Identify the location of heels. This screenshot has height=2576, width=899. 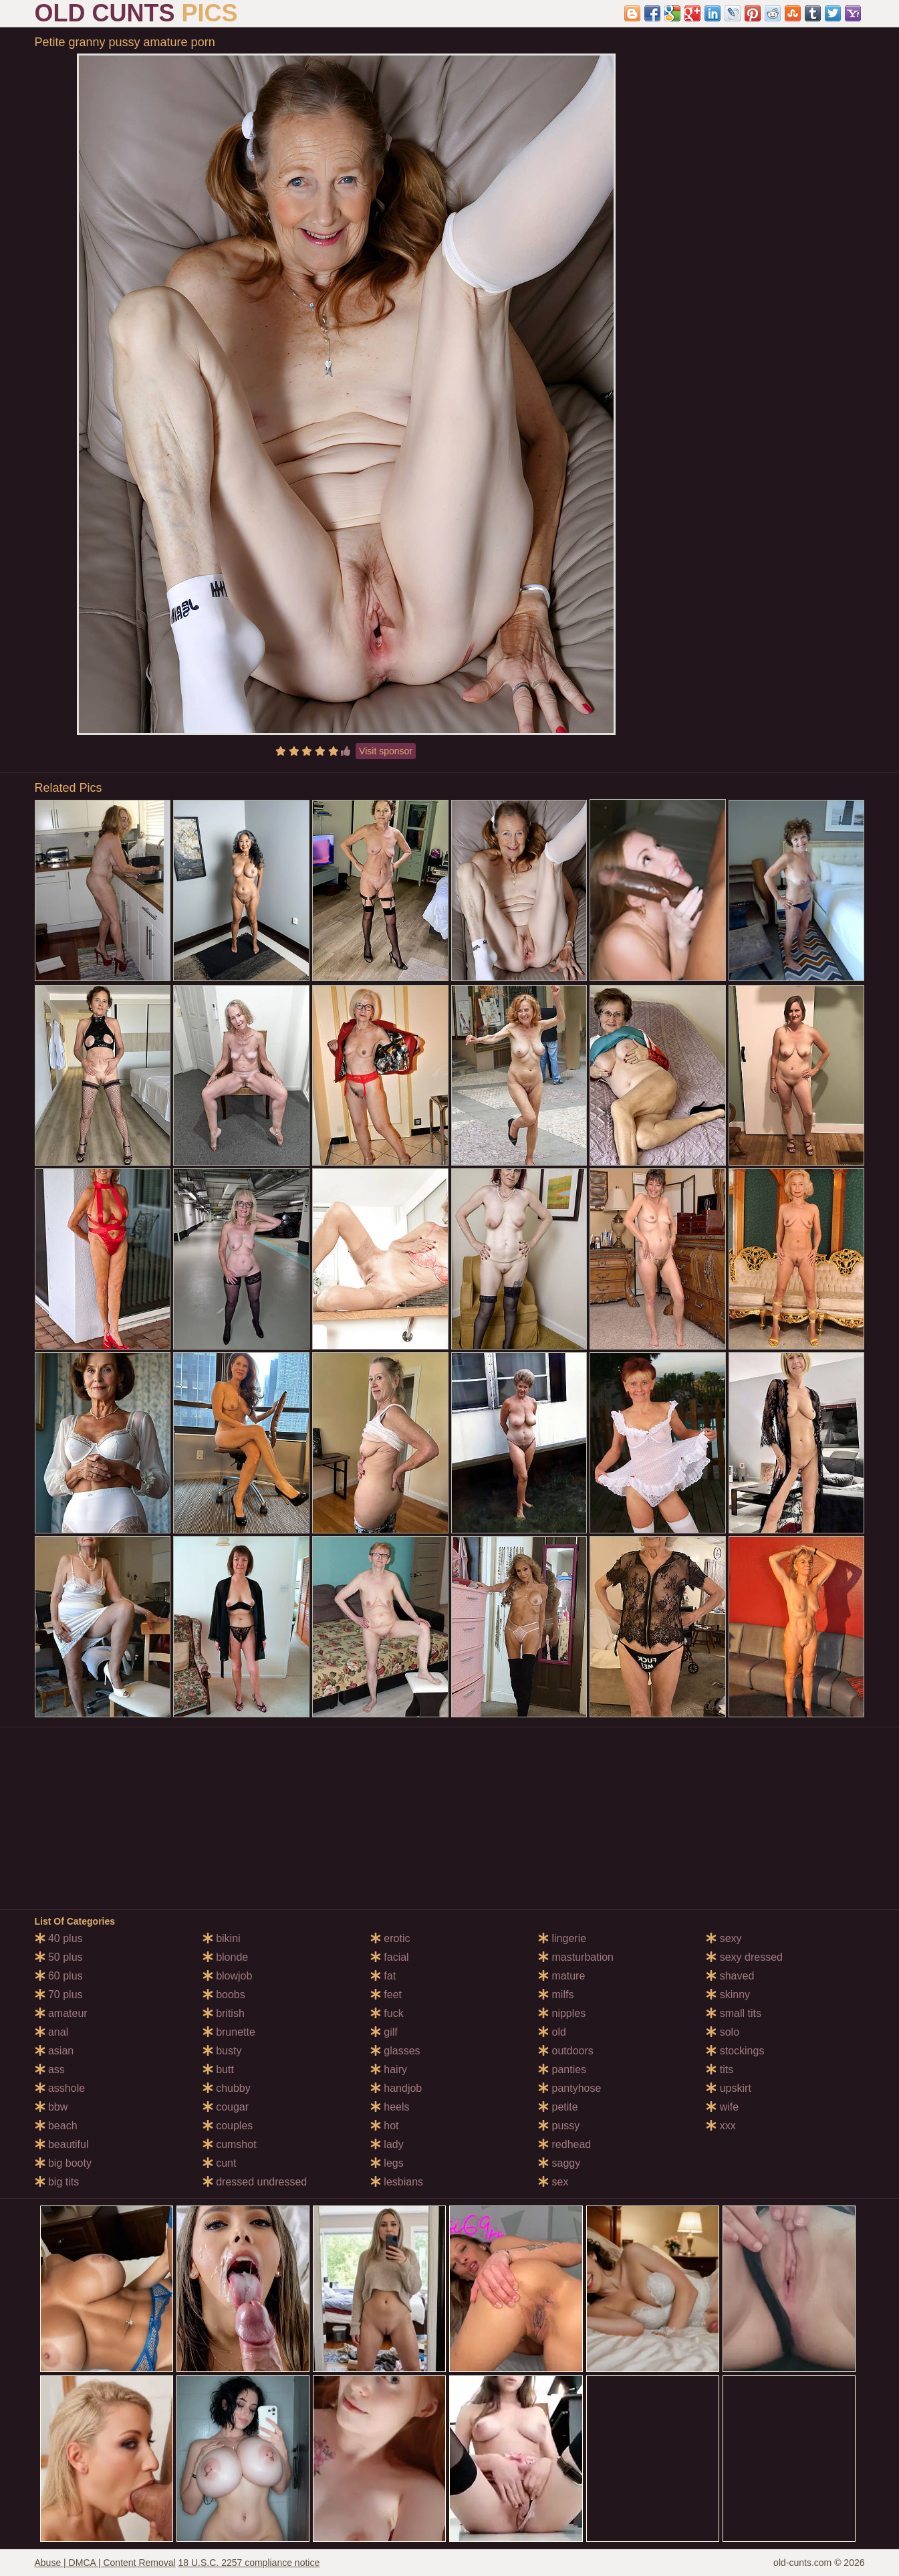
(390, 2107).